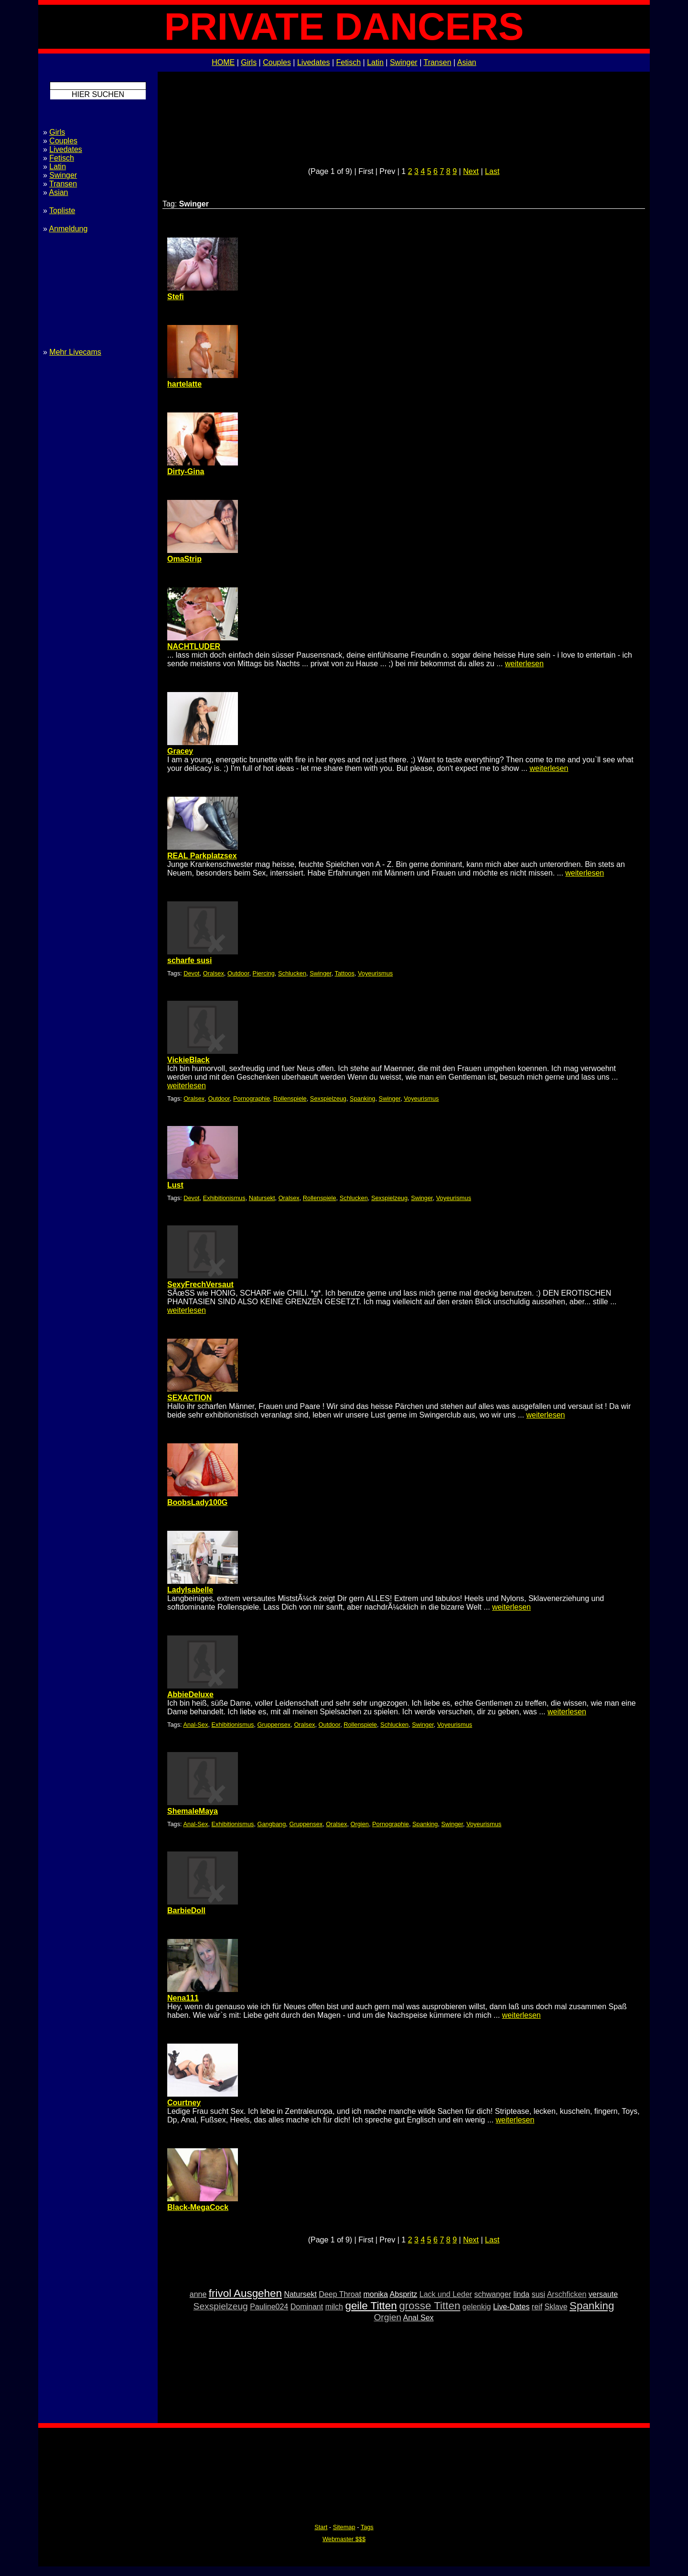 This screenshot has height=2576, width=688. Describe the element at coordinates (68, 229) in the screenshot. I see `Anmeldung` at that location.